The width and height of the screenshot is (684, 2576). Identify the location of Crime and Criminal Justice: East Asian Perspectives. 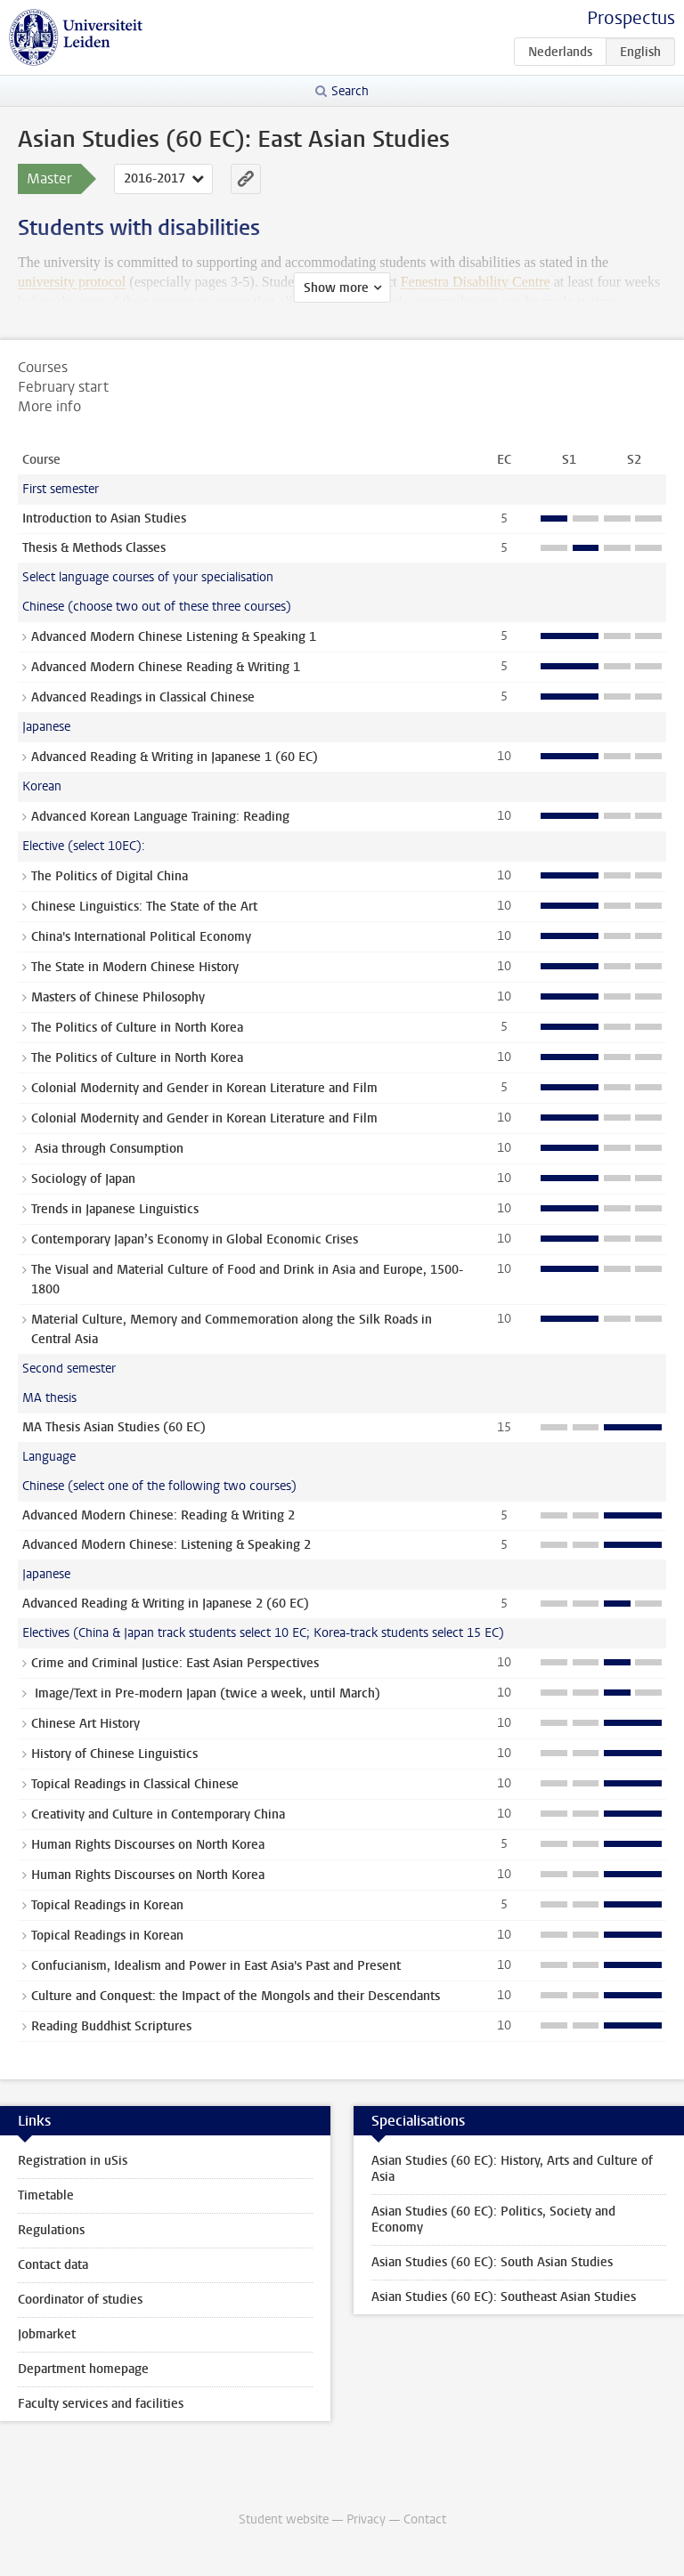
(175, 1663).